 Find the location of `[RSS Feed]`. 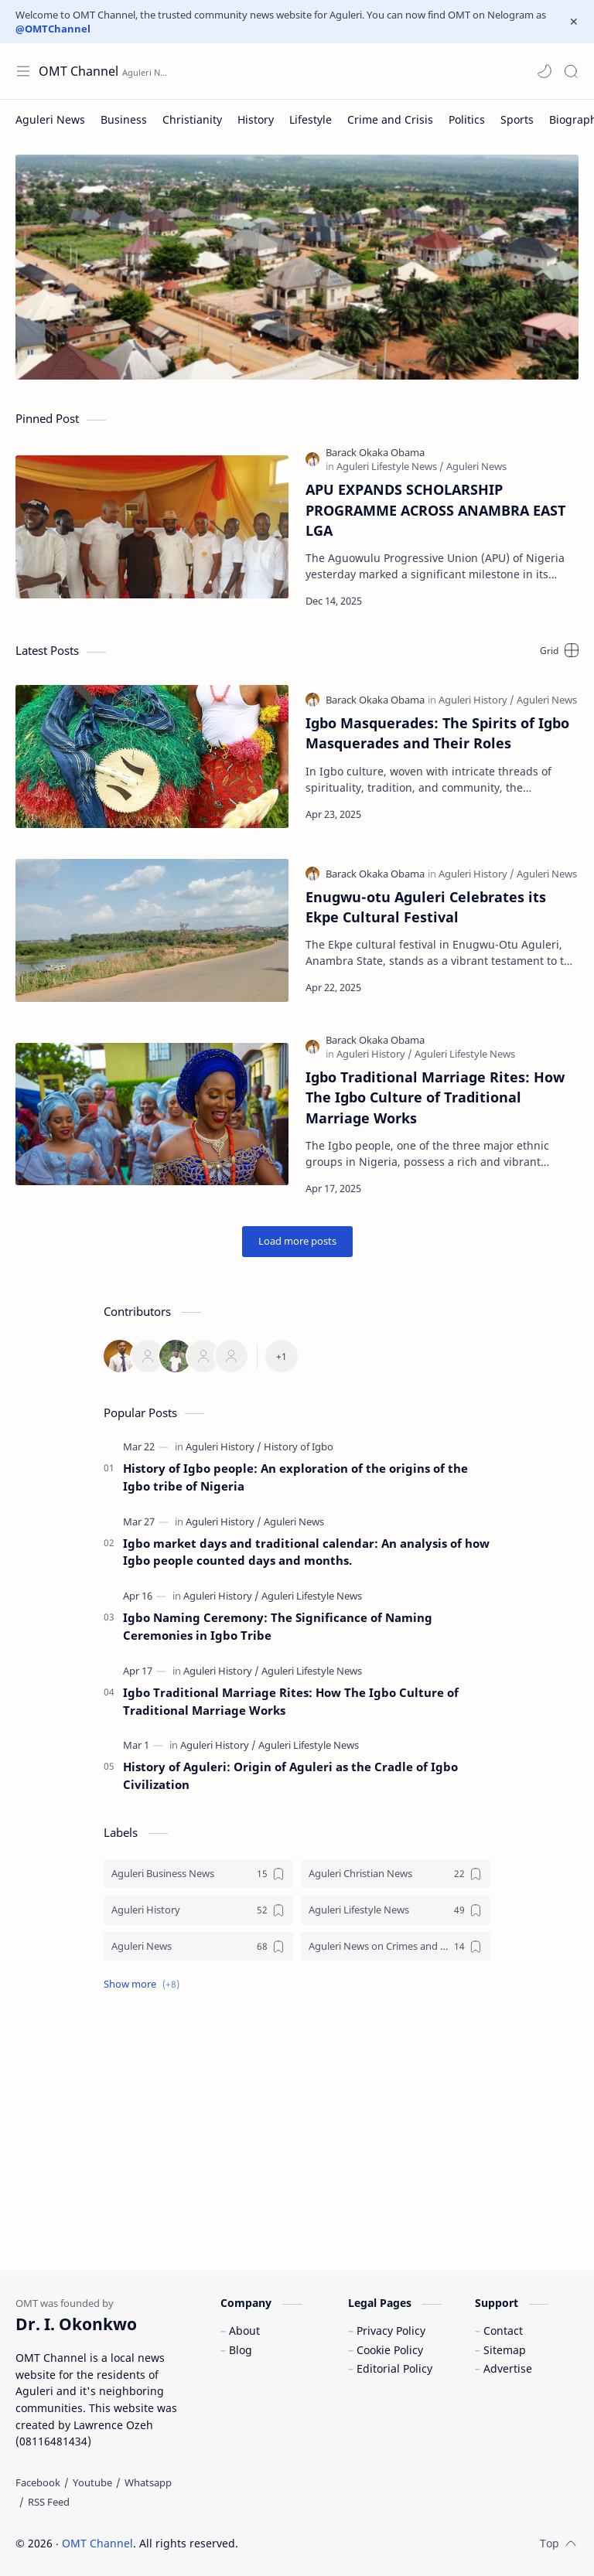

[RSS Feed] is located at coordinates (49, 2502).